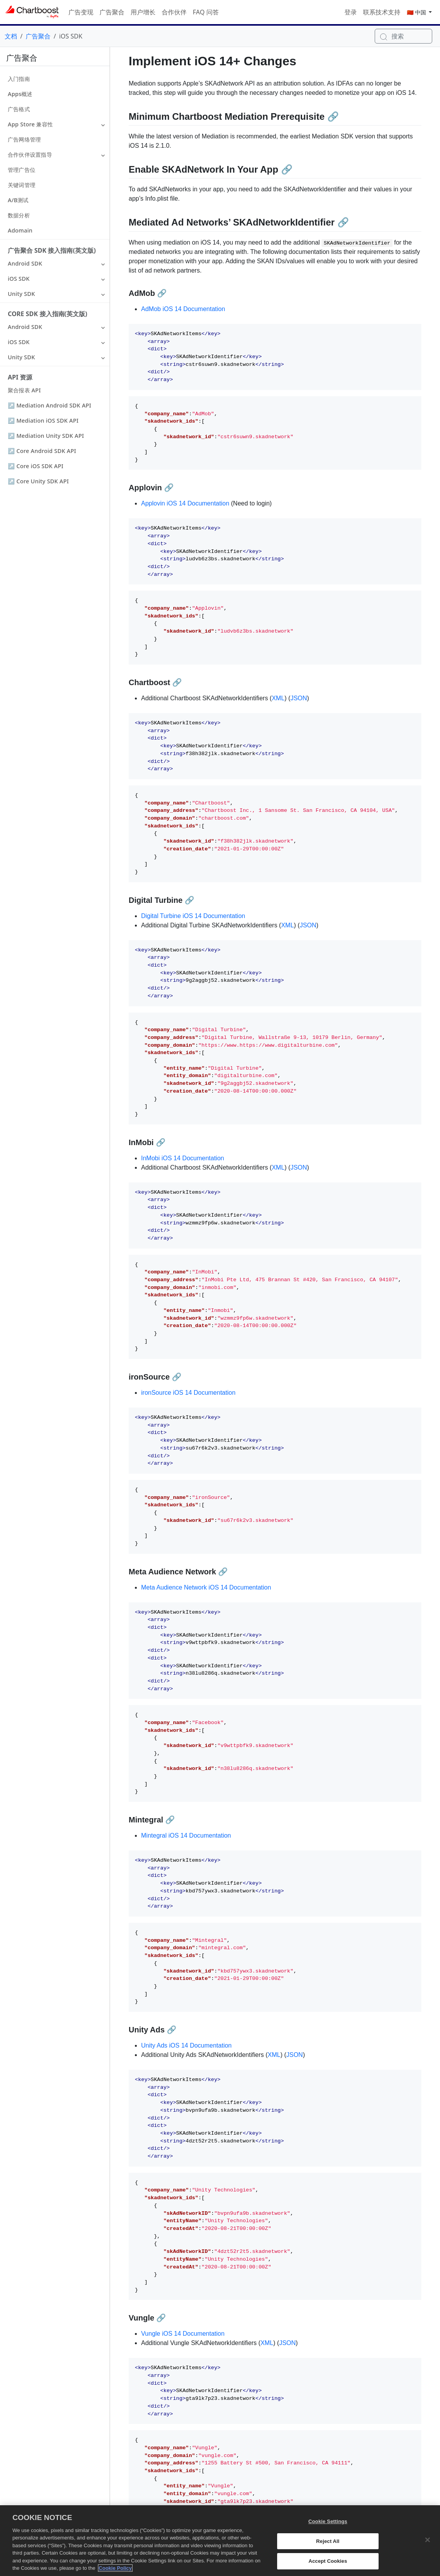 This screenshot has width=440, height=2576. Describe the element at coordinates (19, 78) in the screenshot. I see `入门指南` at that location.